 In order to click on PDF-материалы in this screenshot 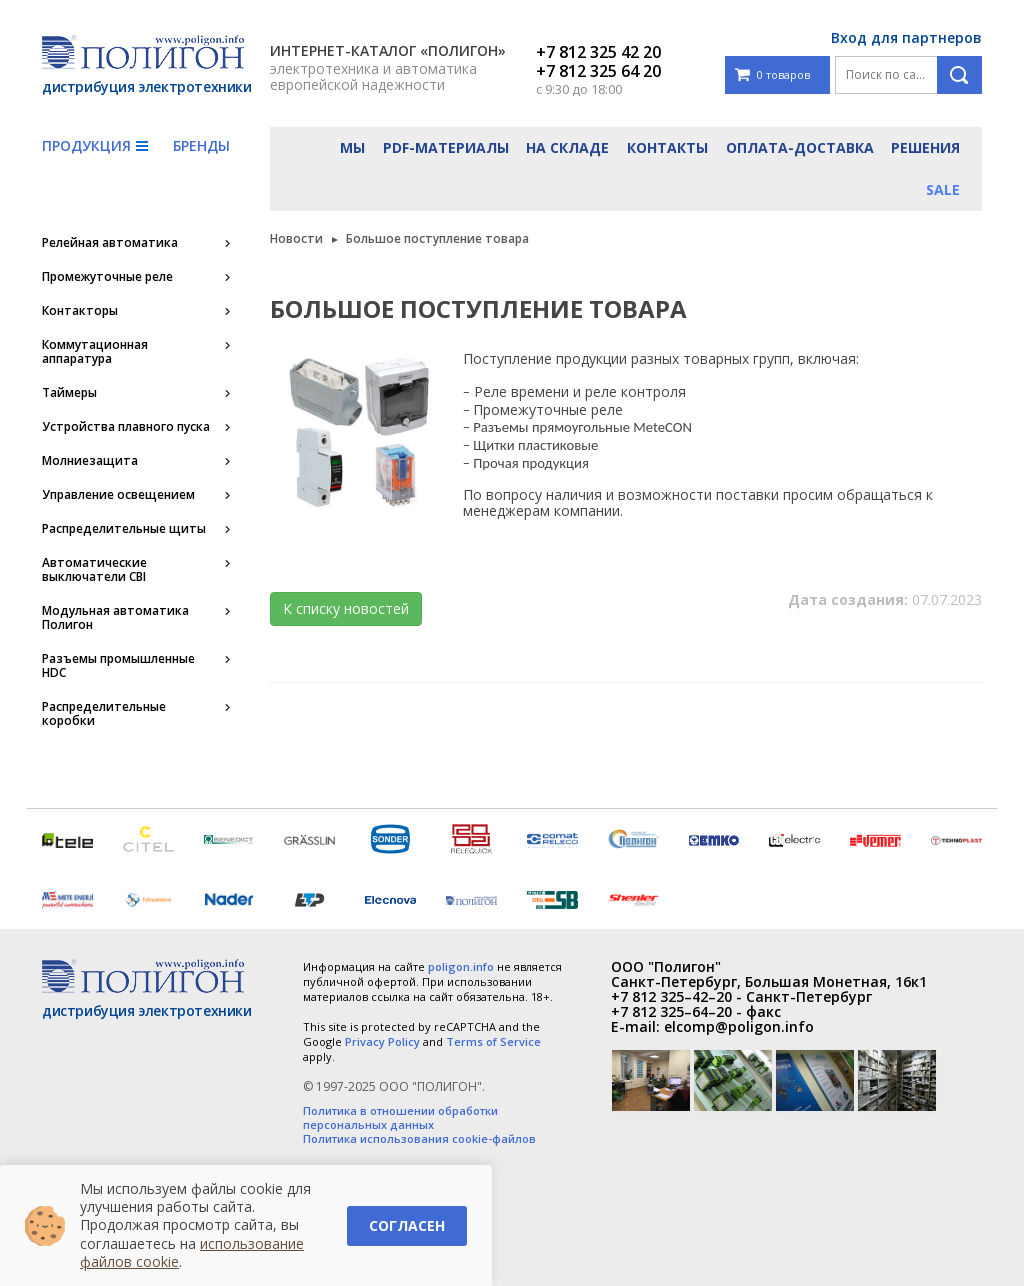, I will do `click(446, 147)`.